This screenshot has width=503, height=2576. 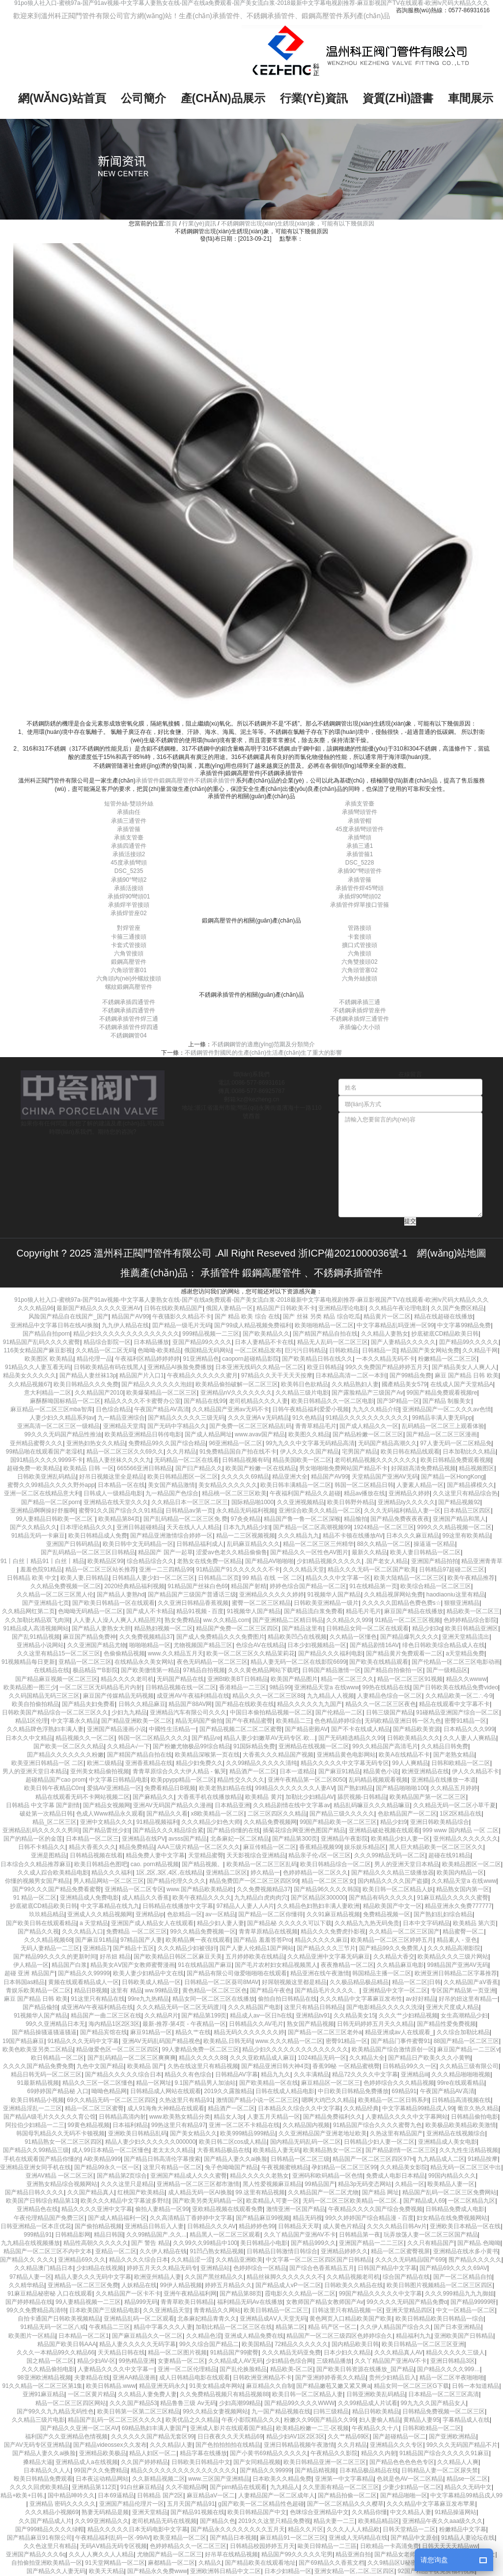 What do you see at coordinates (353, 2276) in the screenshot?
I see `久久精品视频老司机` at bounding box center [353, 2276].